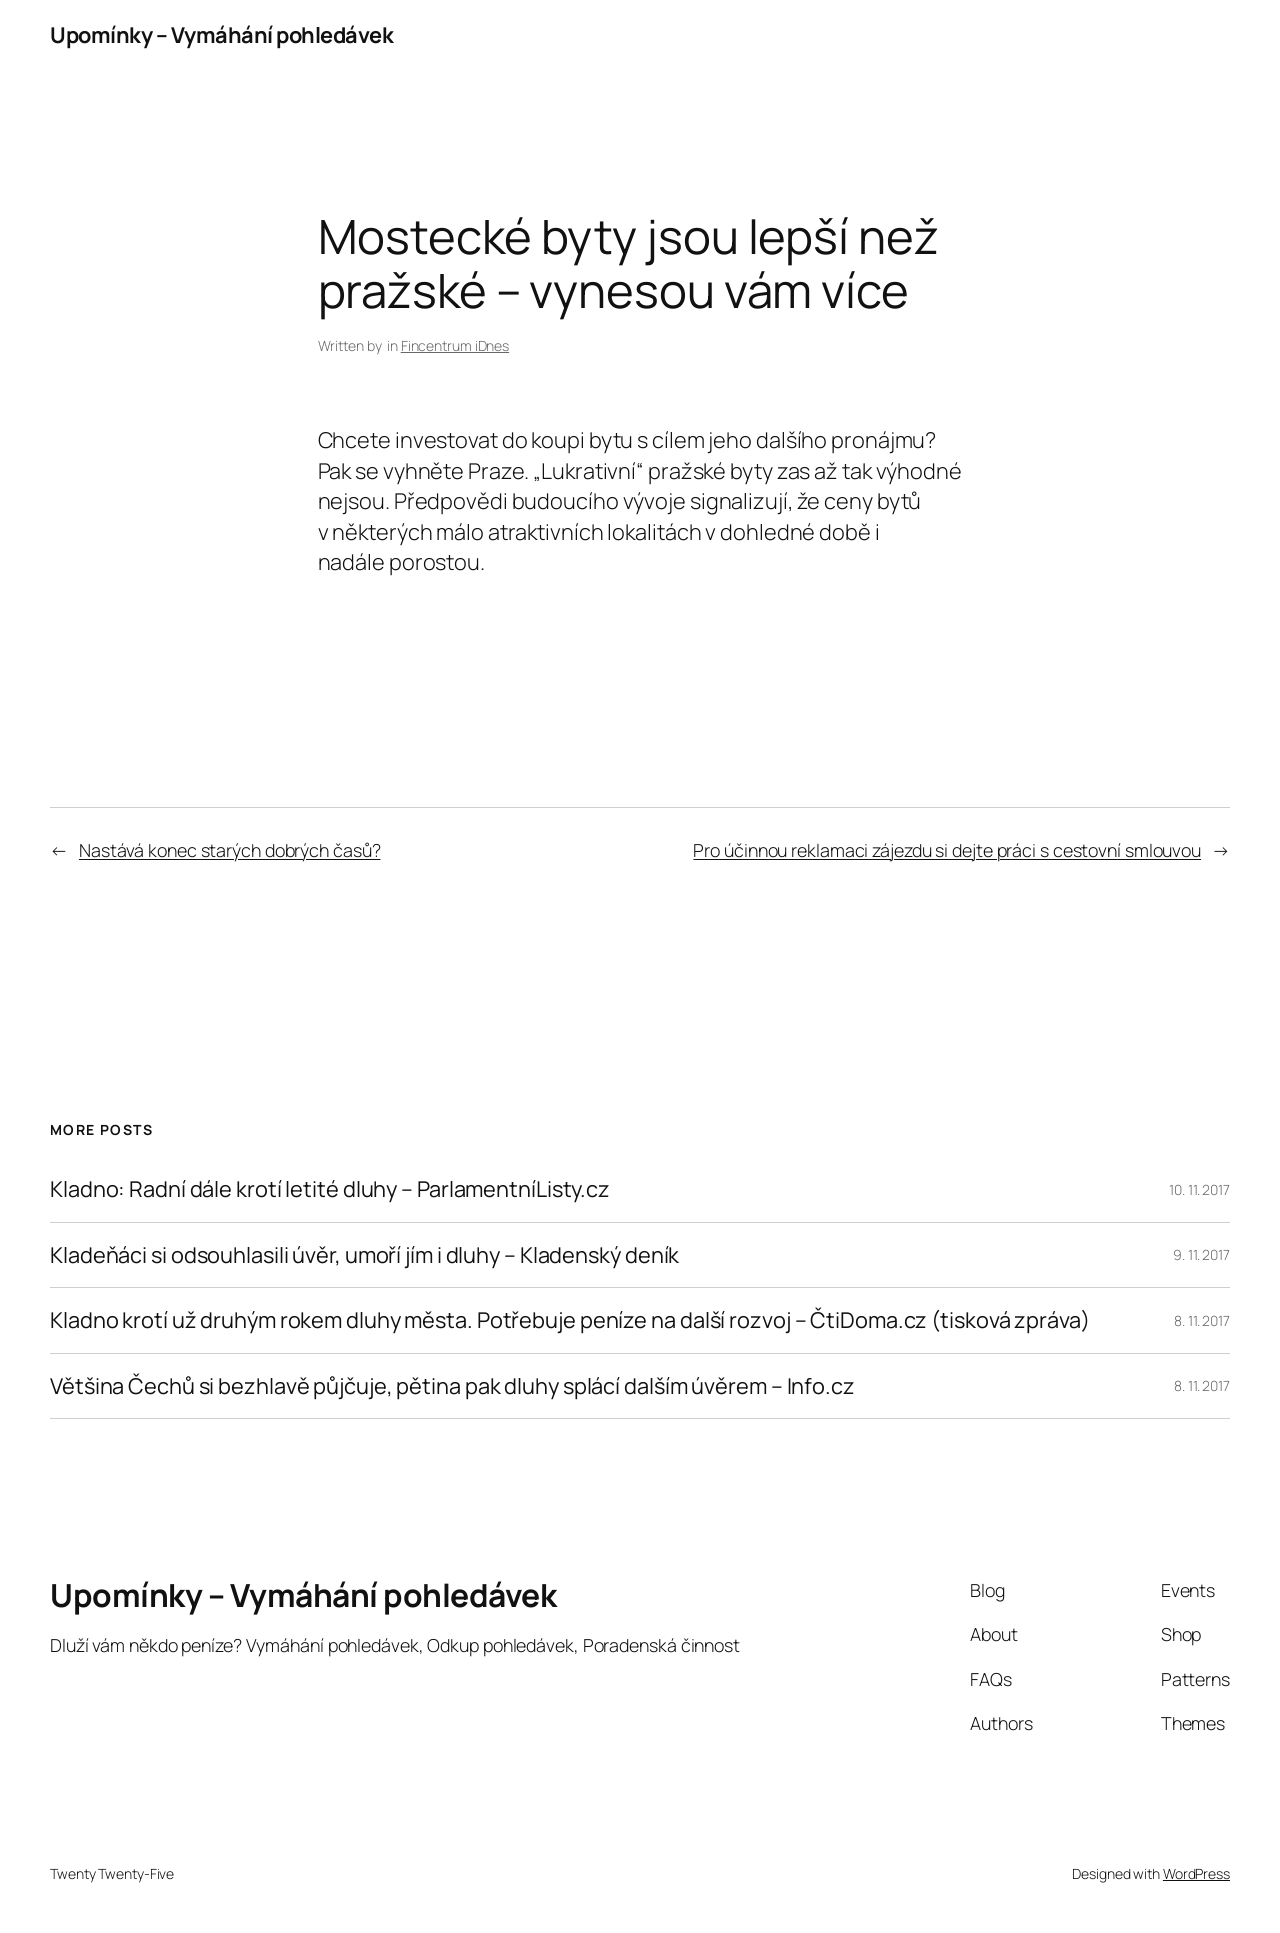 Image resolution: width=1280 pixels, height=1933 pixels. Describe the element at coordinates (1201, 1254) in the screenshot. I see `9. 11. 2017` at that location.